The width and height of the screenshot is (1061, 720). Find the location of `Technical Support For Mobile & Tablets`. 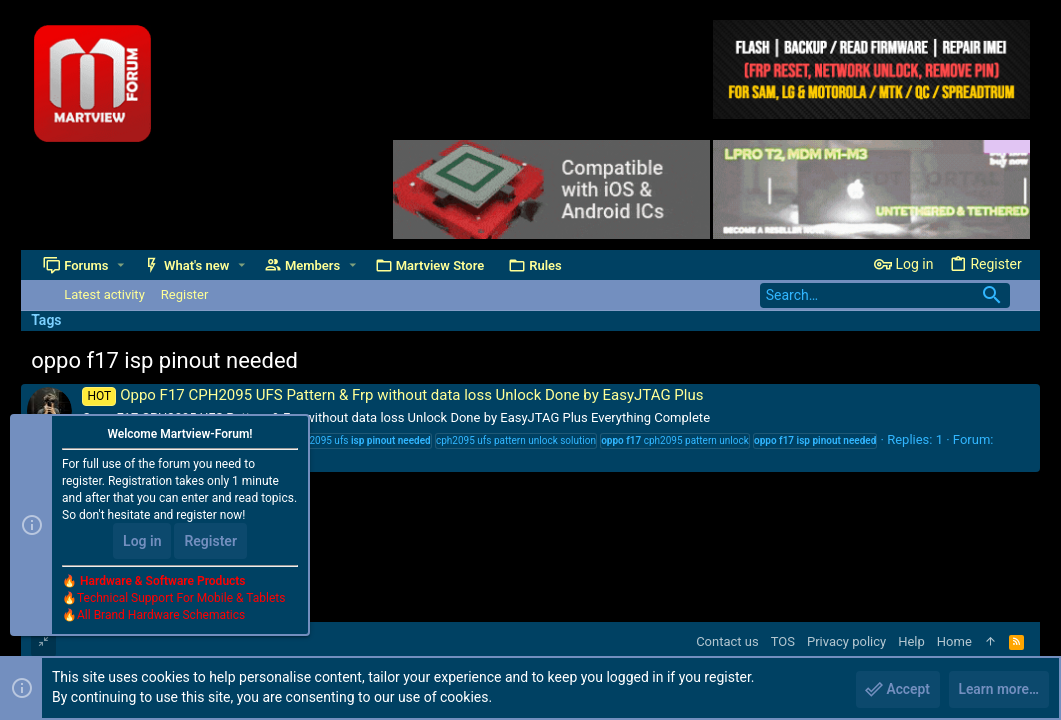

Technical Support For Mobile & Tablets is located at coordinates (181, 599).